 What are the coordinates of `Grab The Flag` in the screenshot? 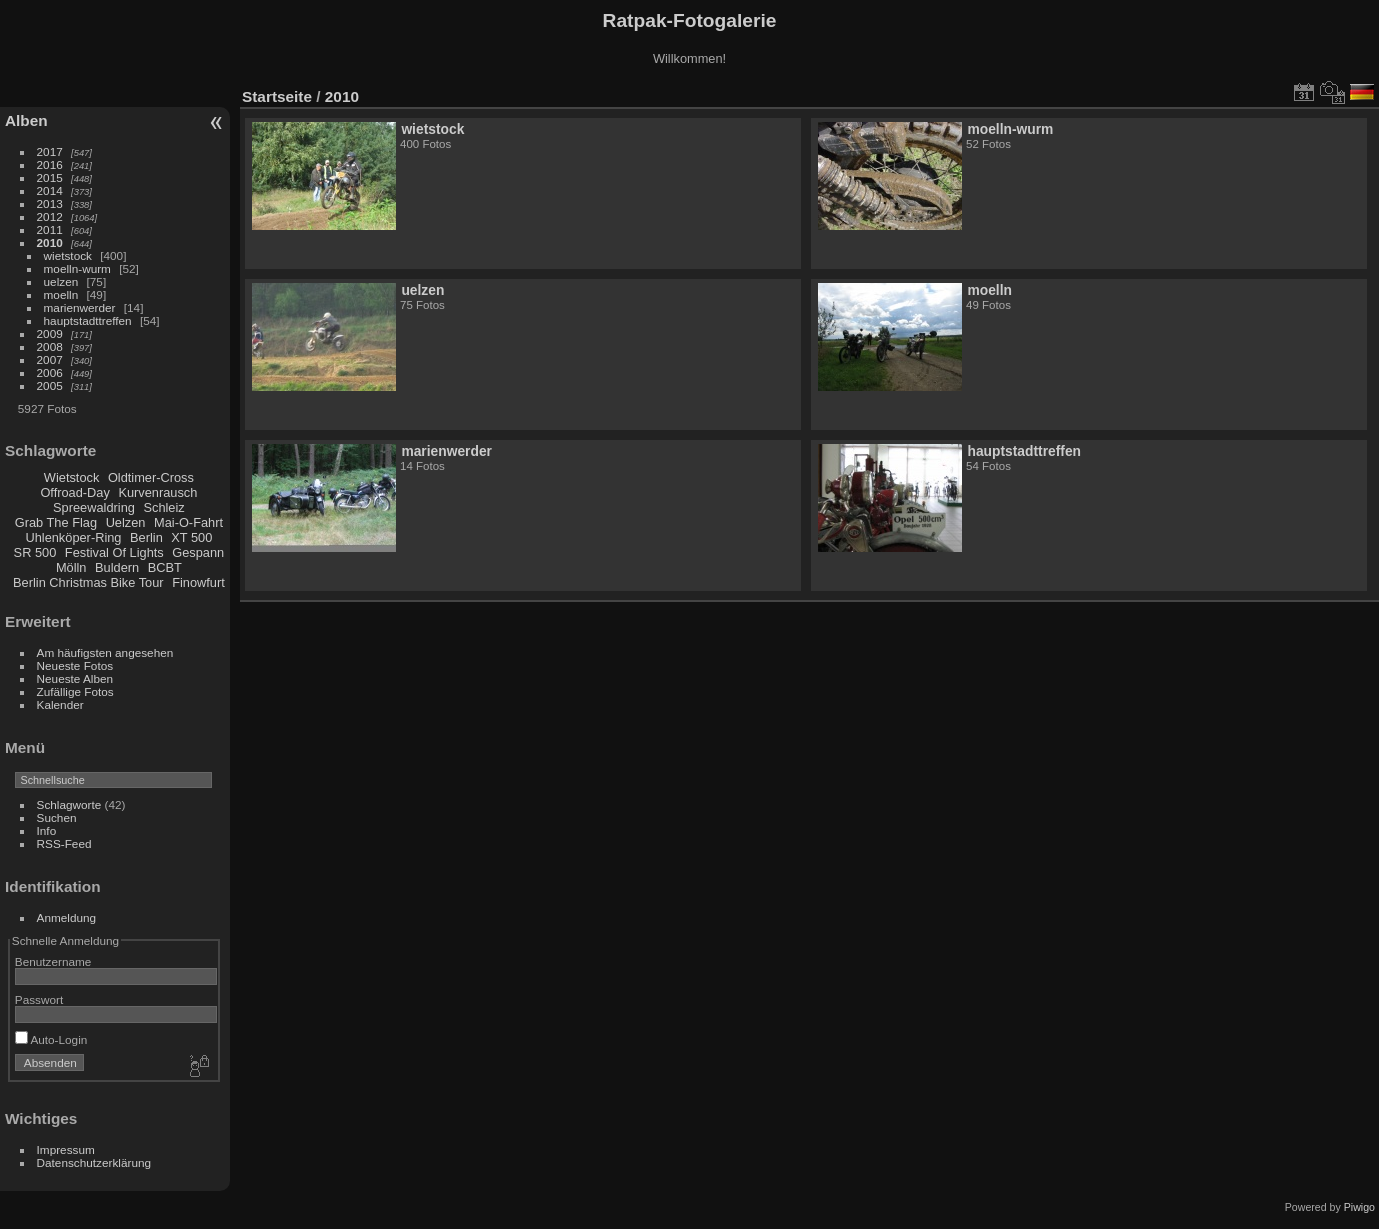 It's located at (56, 522).